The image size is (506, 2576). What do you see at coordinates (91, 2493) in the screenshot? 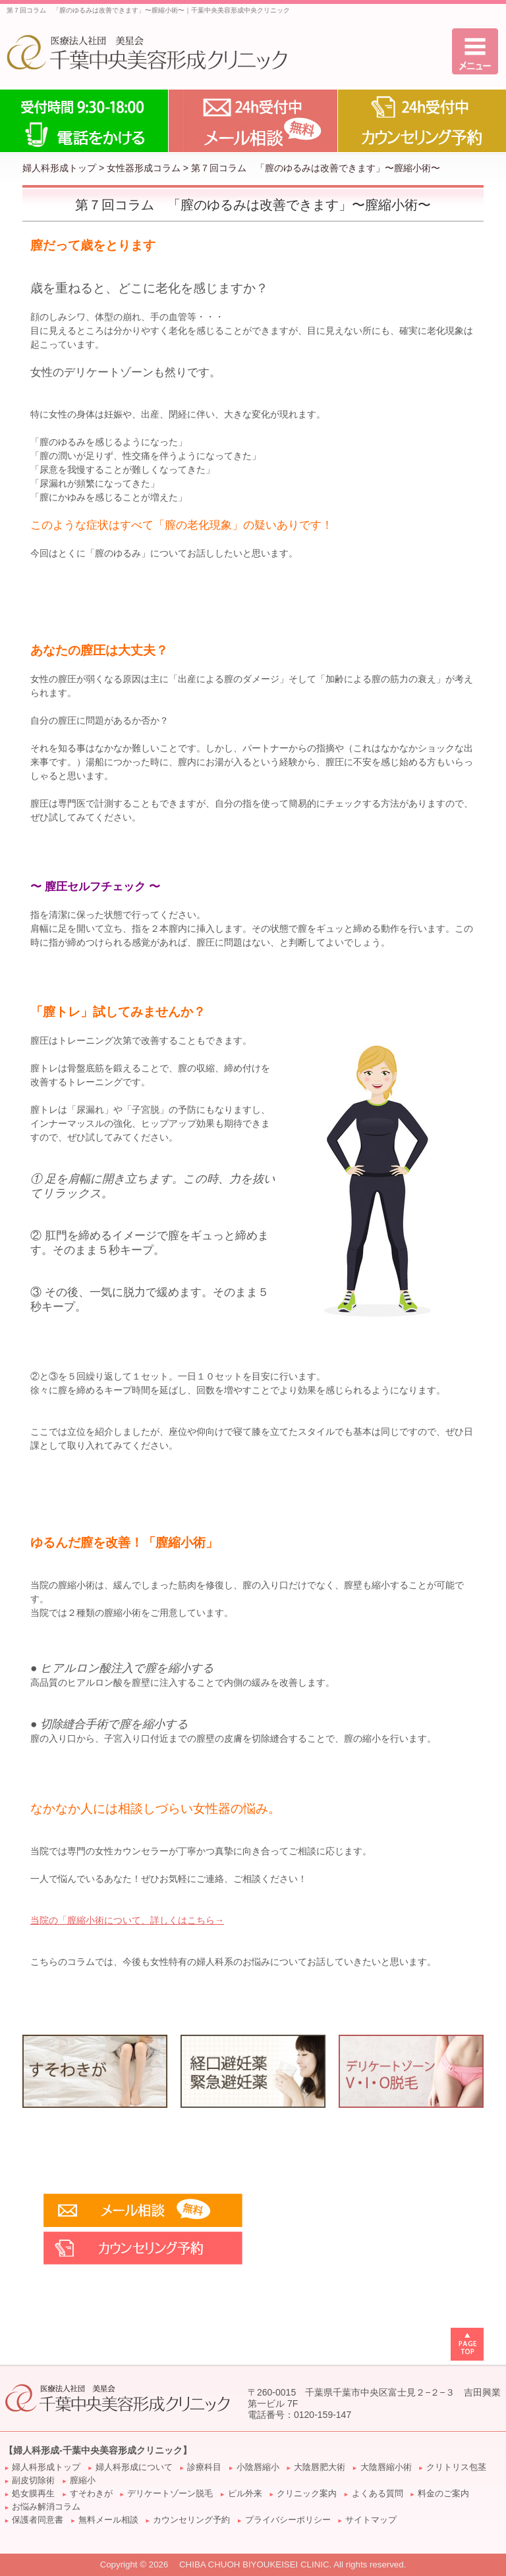
I see `すそわきが` at bounding box center [91, 2493].